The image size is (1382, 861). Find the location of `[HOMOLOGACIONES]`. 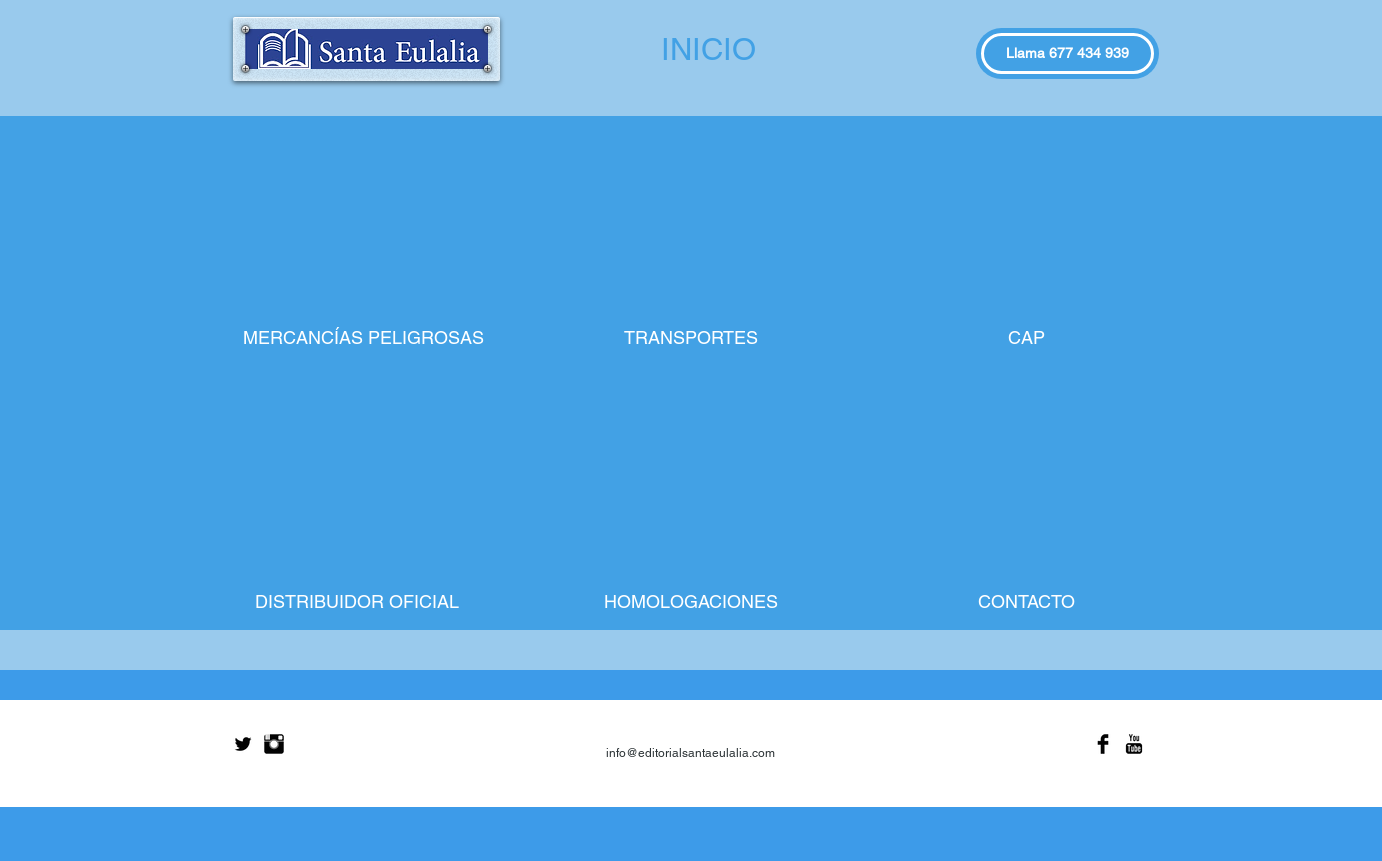

[HOMOLOGACIONES] is located at coordinates (690, 602).